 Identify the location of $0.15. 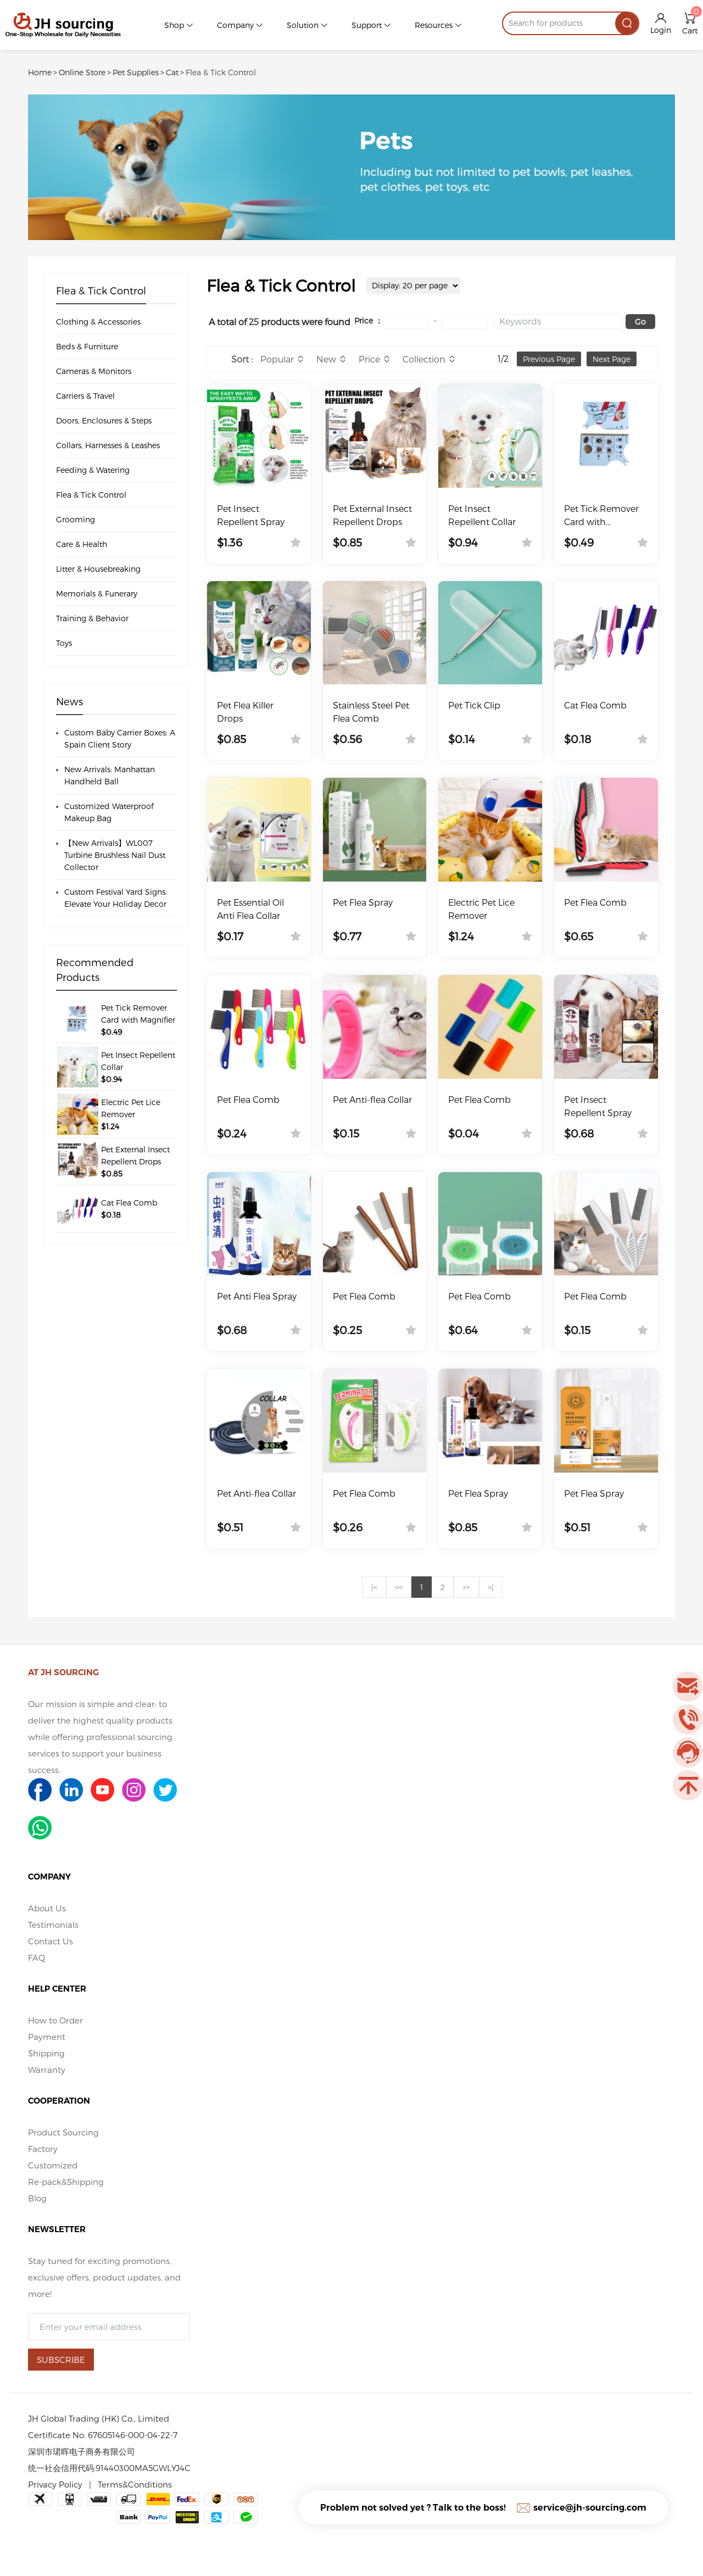
(346, 1133).